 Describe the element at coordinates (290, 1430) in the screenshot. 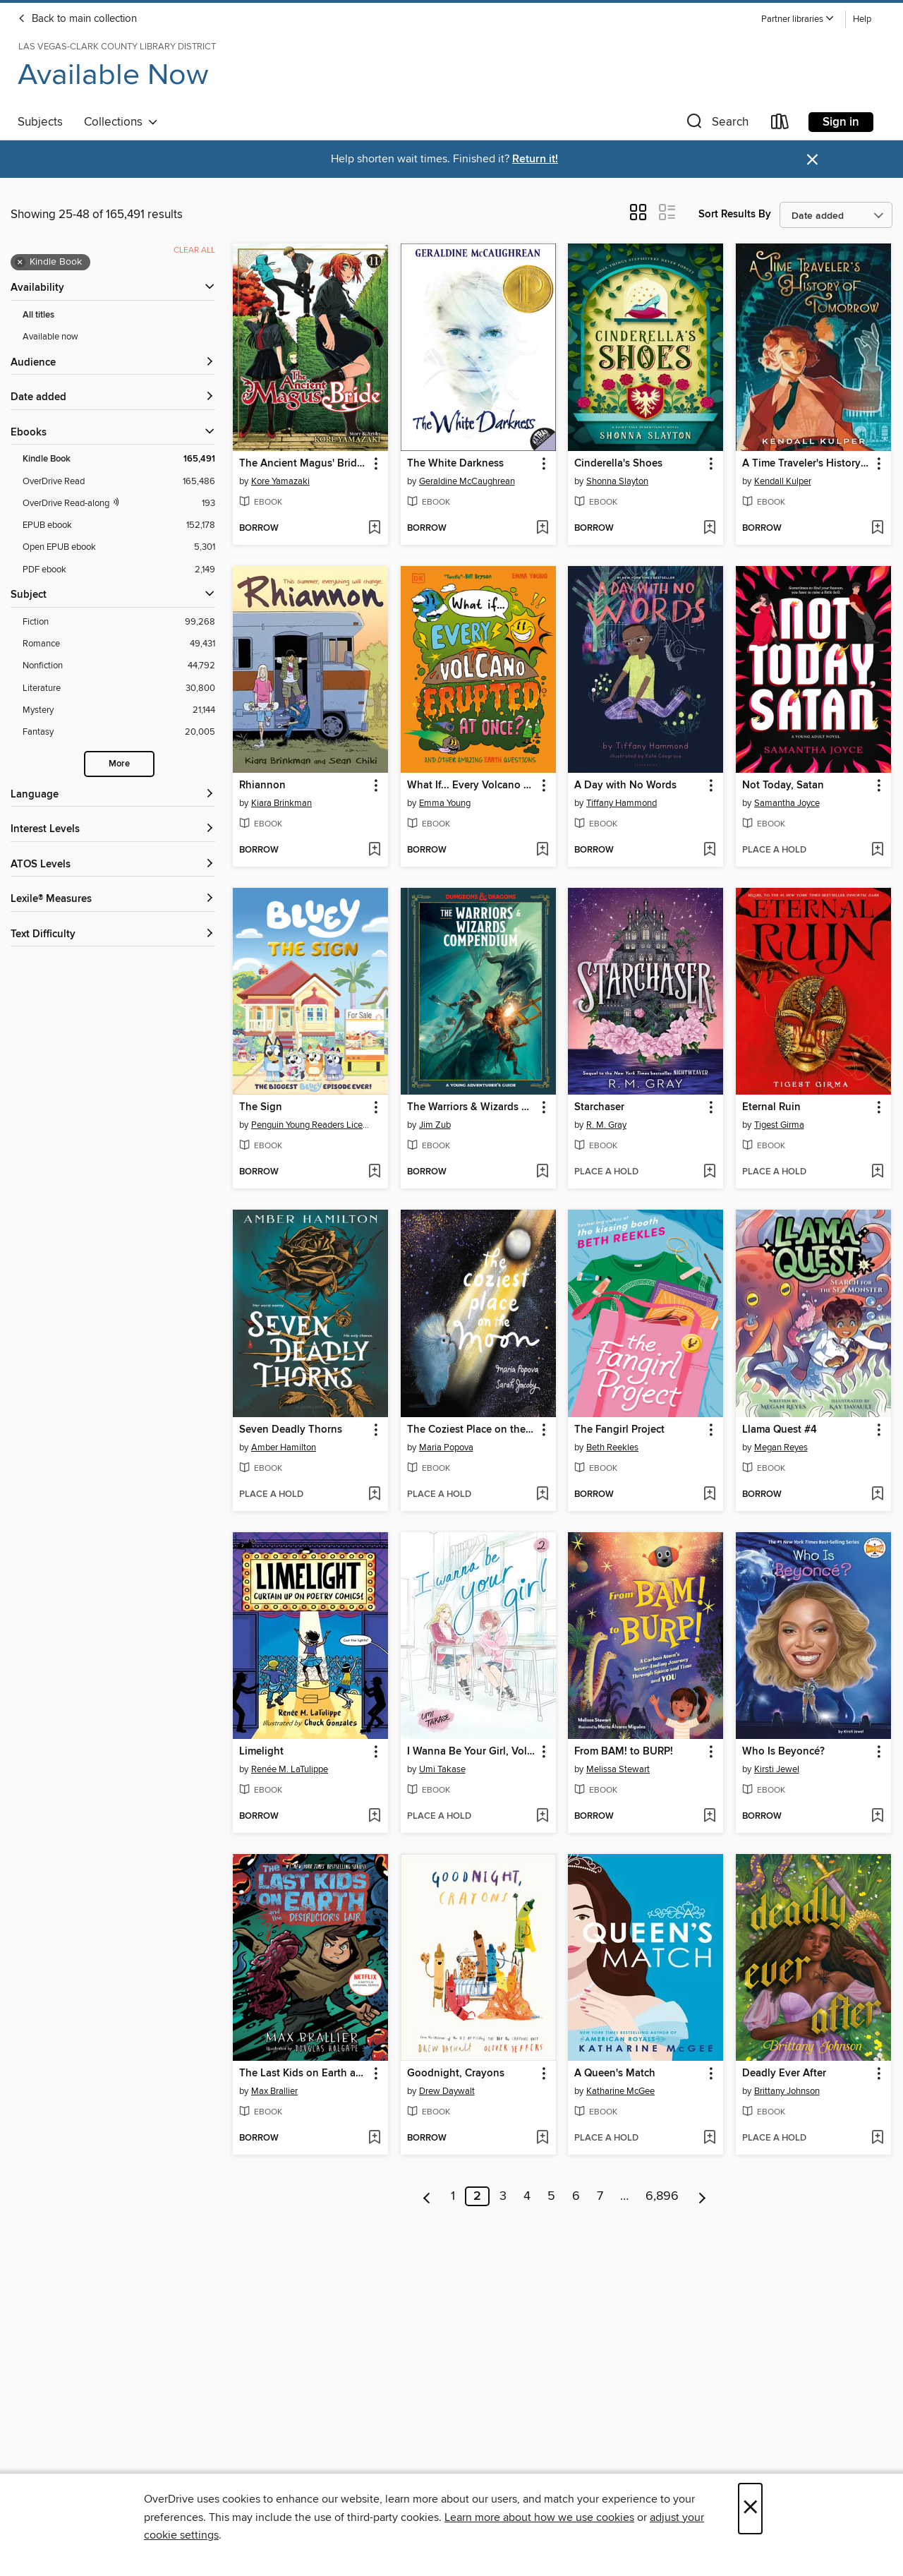

I see `Seven Deadly Thorns [link]` at that location.